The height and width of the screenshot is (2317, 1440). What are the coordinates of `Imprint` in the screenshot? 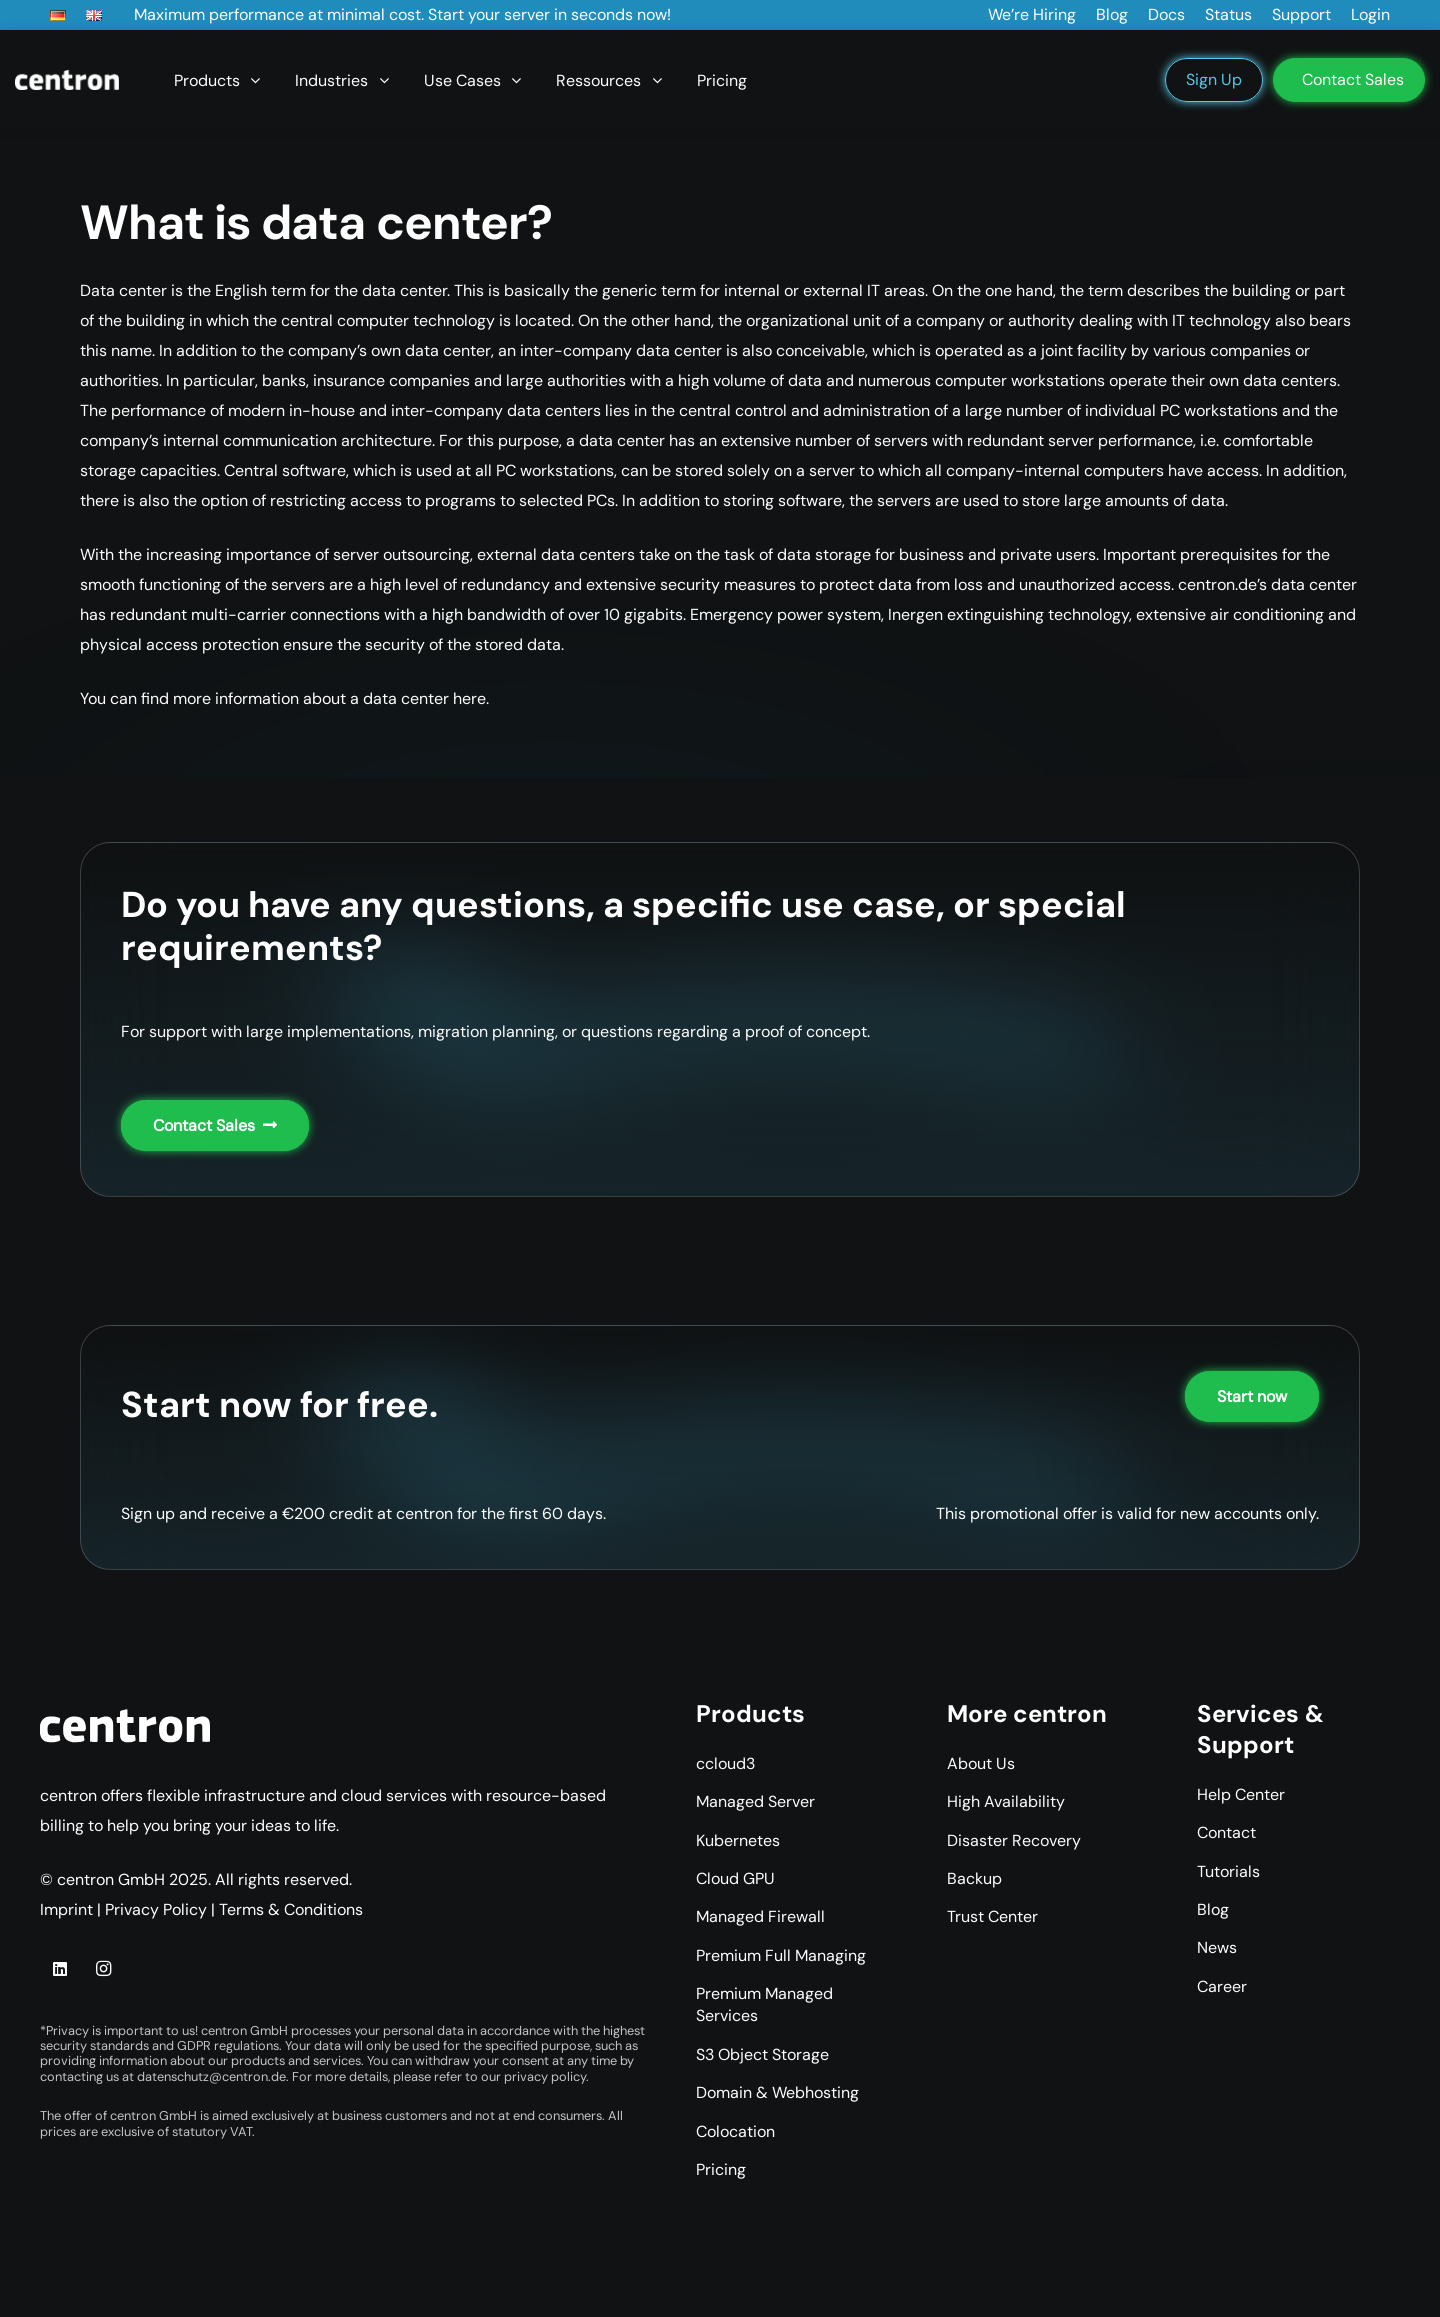 It's located at (66, 1909).